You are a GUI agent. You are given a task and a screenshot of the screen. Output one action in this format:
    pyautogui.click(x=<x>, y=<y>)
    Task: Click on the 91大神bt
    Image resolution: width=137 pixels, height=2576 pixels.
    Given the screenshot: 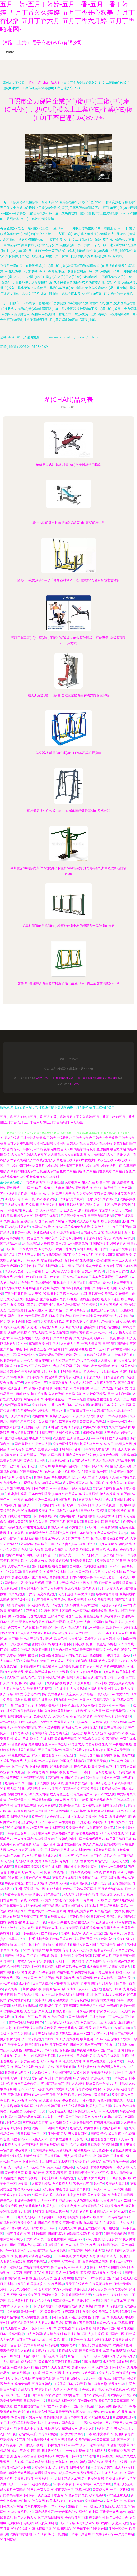 What is the action you would take?
    pyautogui.click(x=93, y=1527)
    